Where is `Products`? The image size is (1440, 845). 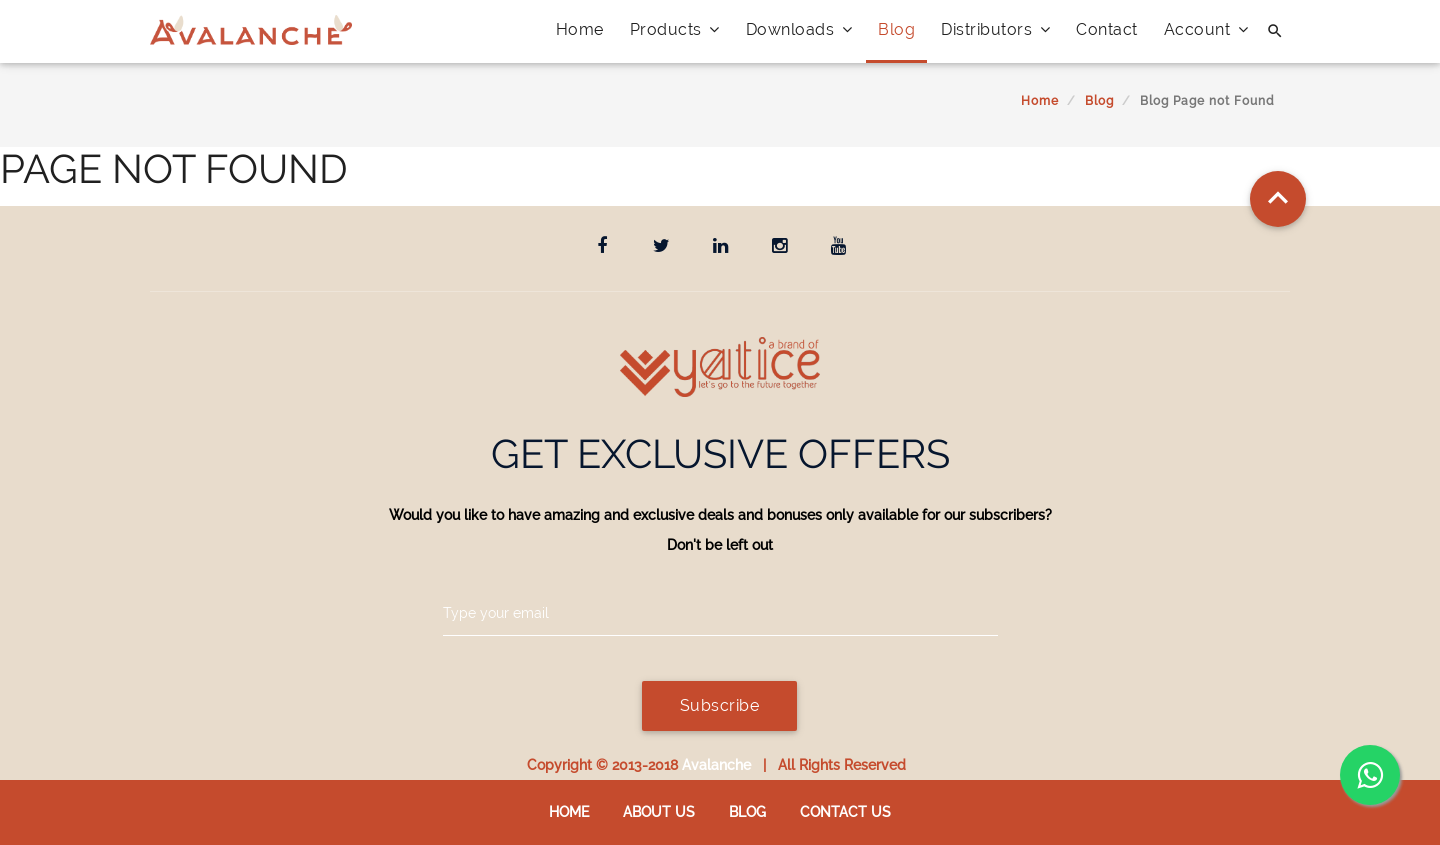 Products is located at coordinates (675, 29).